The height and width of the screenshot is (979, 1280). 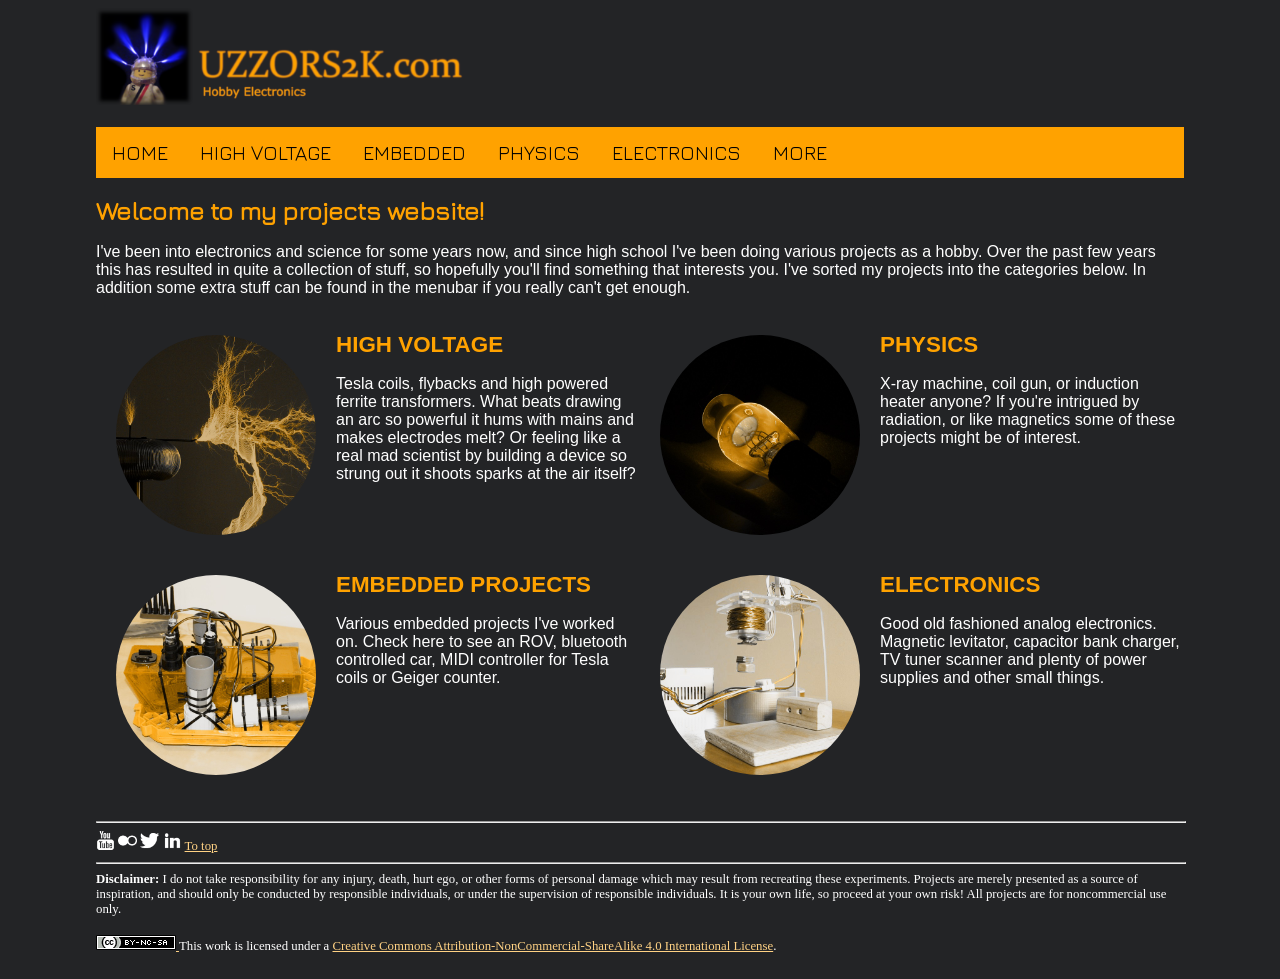 I want to click on Embedded, so click(x=414, y=152).